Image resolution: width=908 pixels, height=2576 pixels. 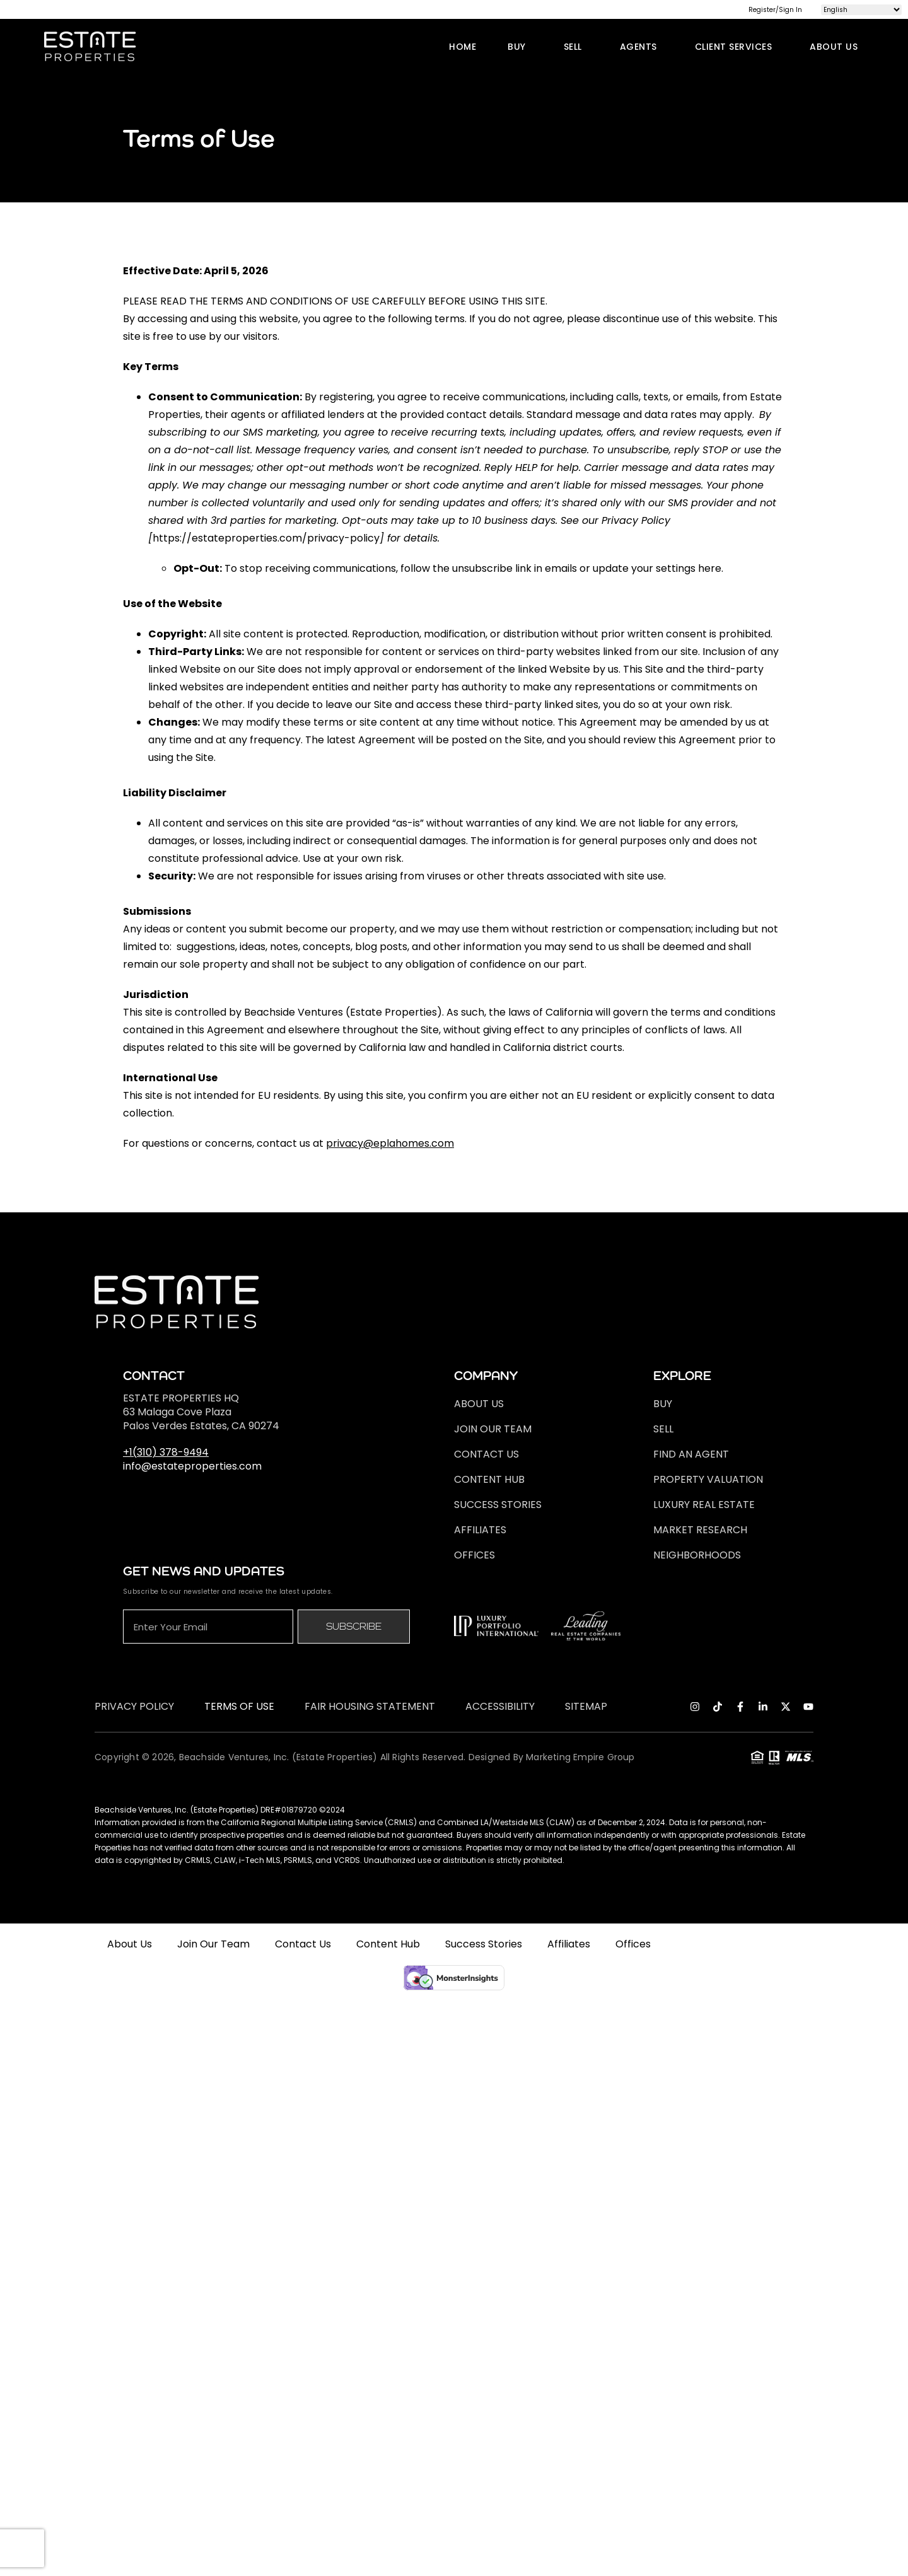 I want to click on Contact Us, so click(x=486, y=1454).